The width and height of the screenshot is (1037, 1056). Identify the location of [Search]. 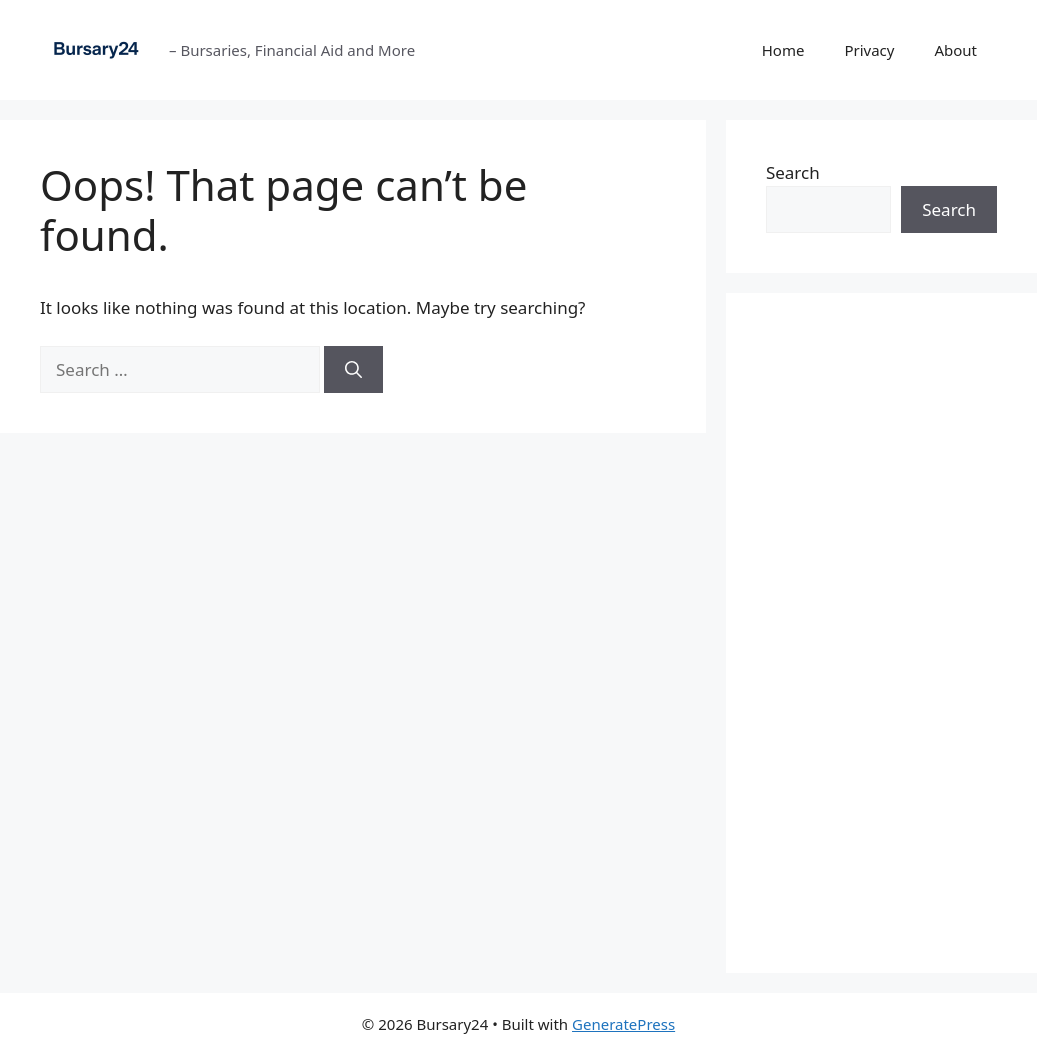
(353, 370).